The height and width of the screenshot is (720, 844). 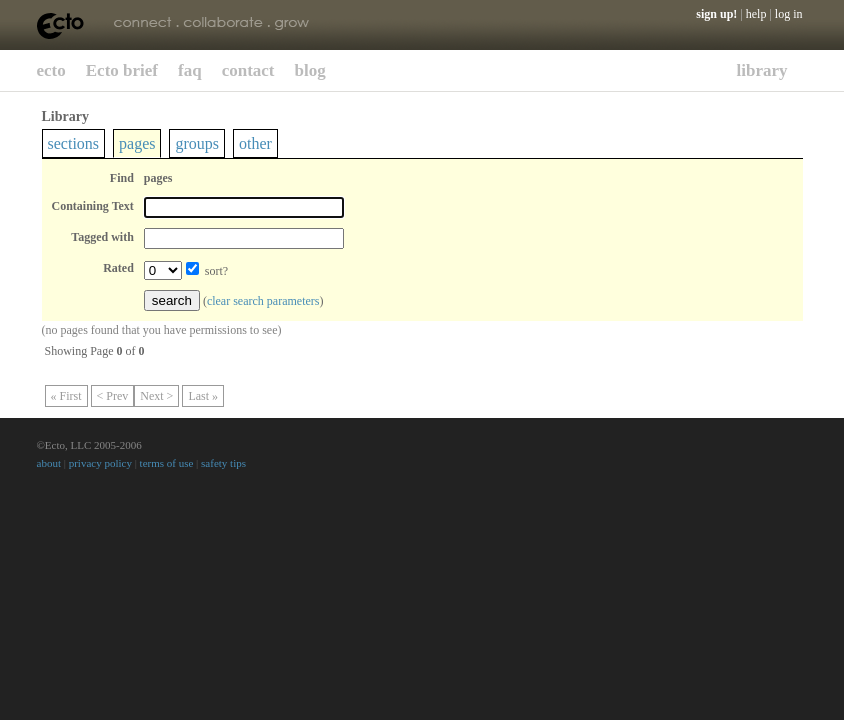 What do you see at coordinates (310, 70) in the screenshot?
I see `blog` at bounding box center [310, 70].